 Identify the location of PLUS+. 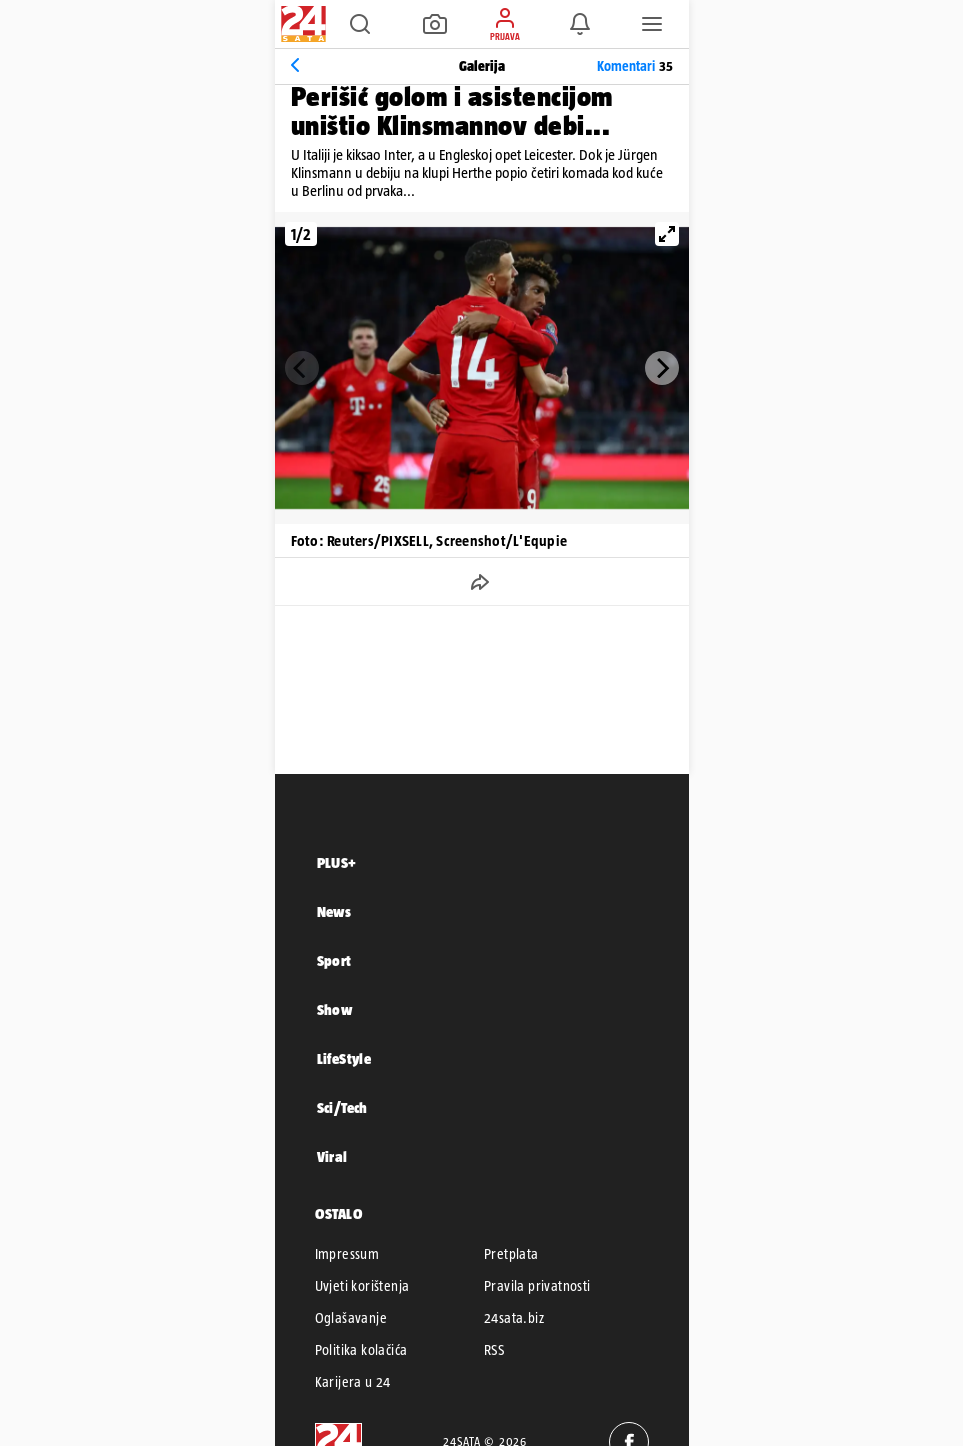
(337, 862).